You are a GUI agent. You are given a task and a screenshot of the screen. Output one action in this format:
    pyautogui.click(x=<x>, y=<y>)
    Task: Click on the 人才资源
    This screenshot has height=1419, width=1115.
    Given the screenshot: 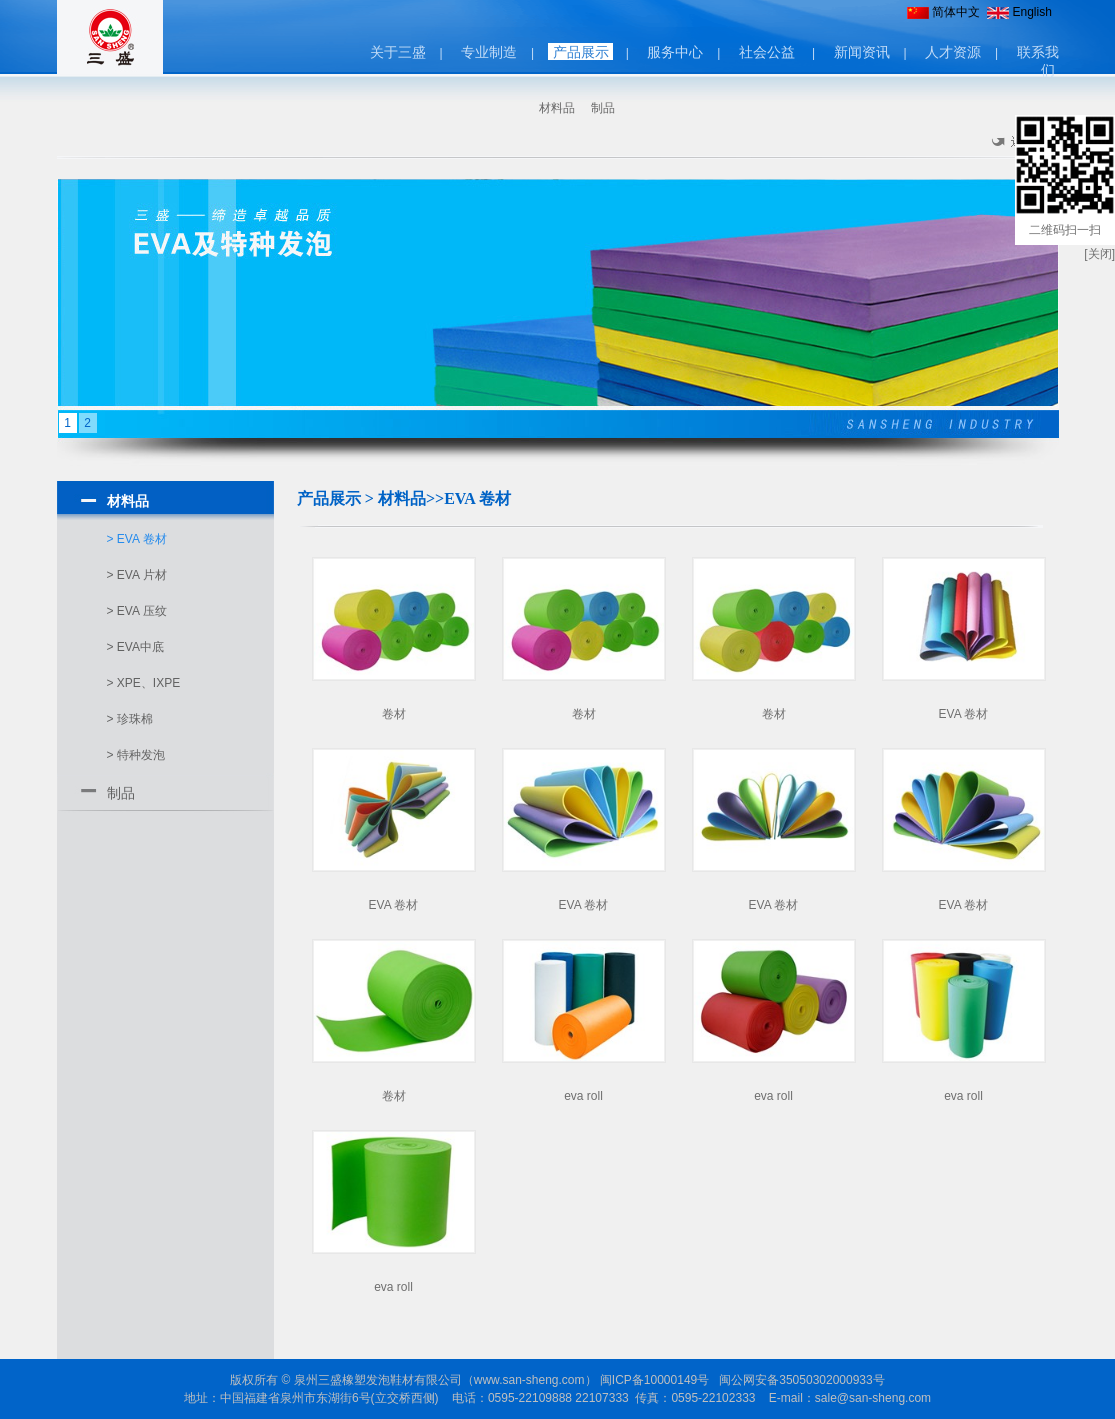 What is the action you would take?
    pyautogui.click(x=953, y=52)
    